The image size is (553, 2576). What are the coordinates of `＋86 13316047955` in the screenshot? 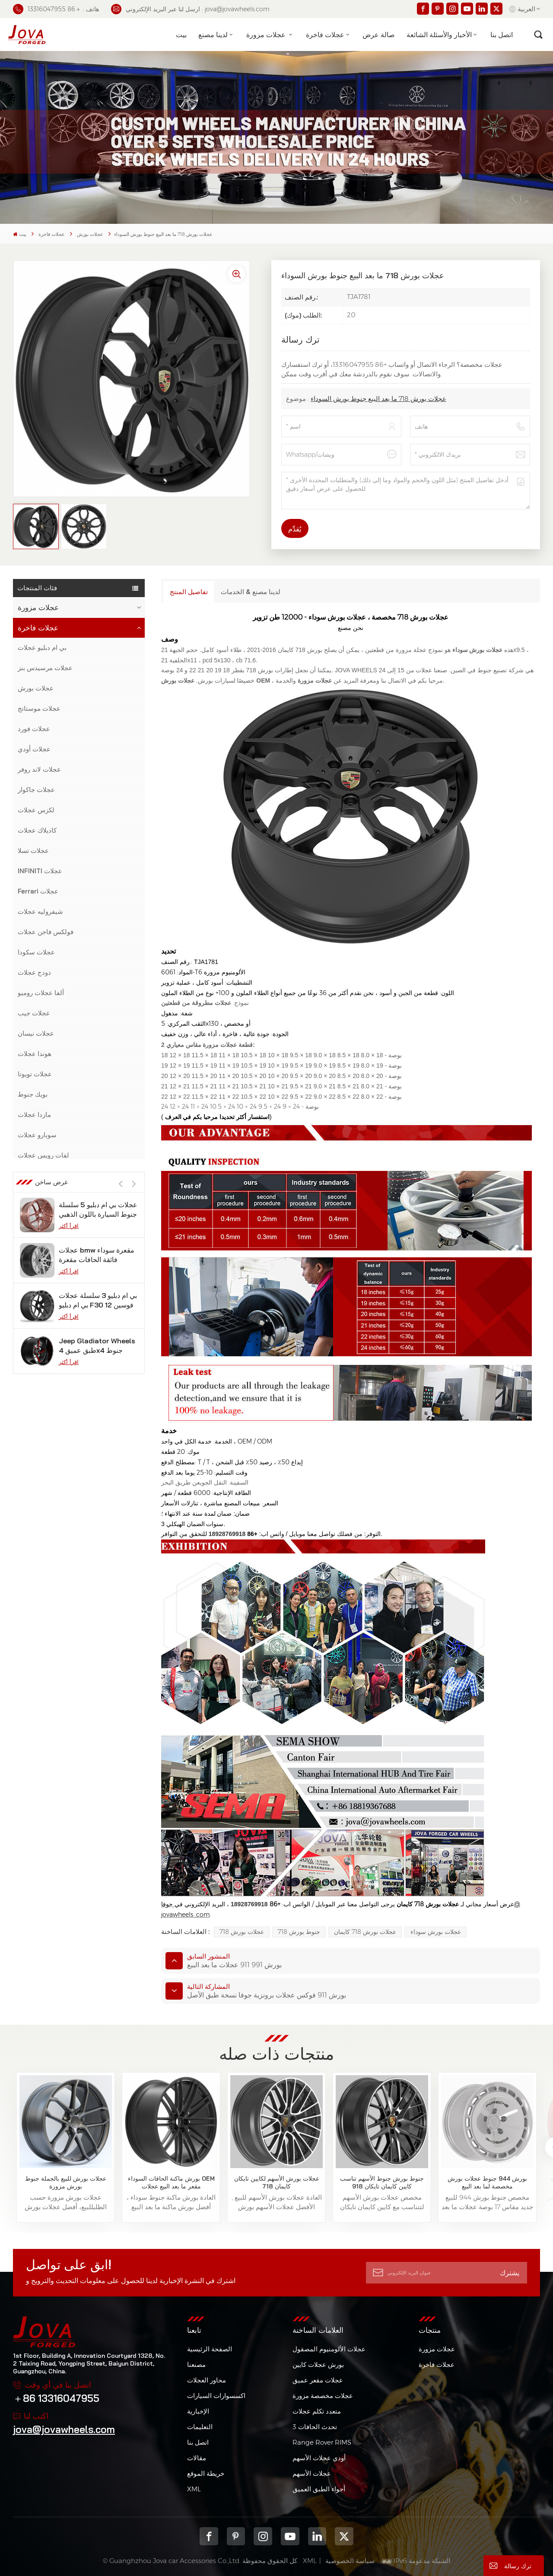 It's located at (56, 2398).